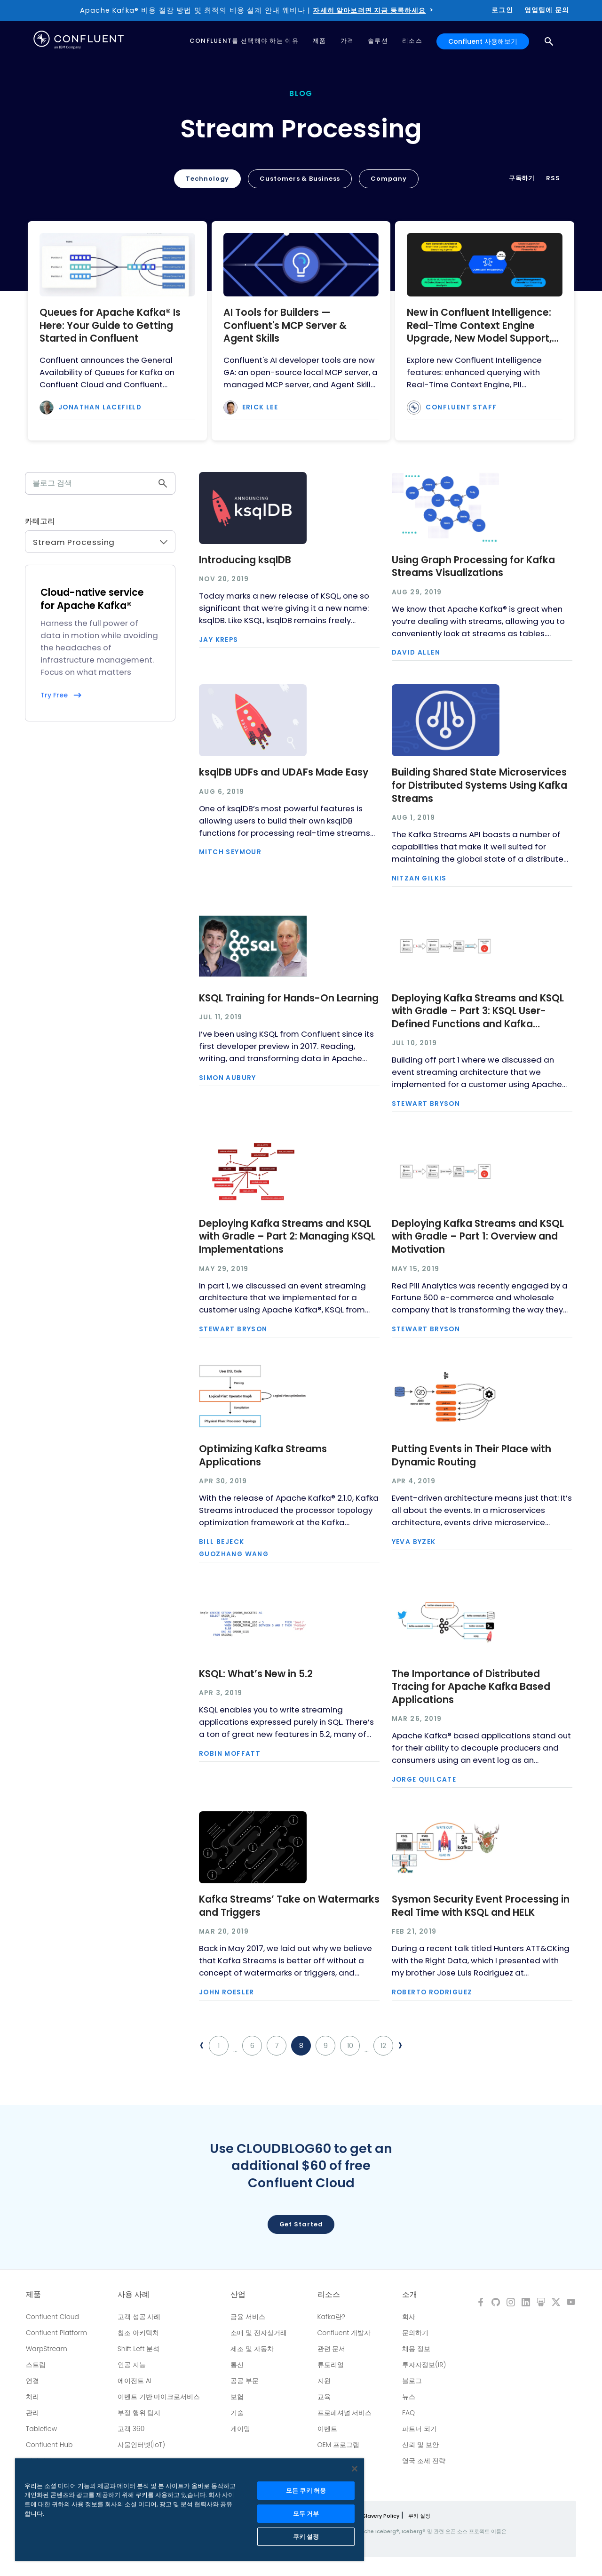 Image resolution: width=602 pixels, height=2576 pixels. Describe the element at coordinates (416, 2348) in the screenshot. I see `채용 정보` at that location.